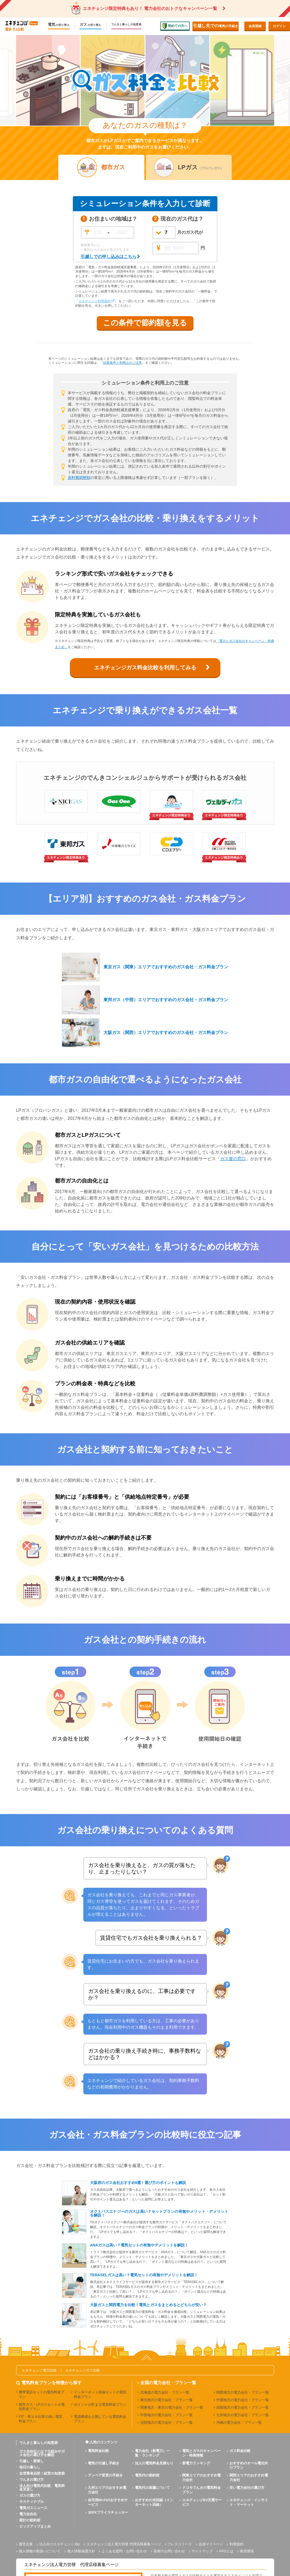 The image size is (290, 2576). What do you see at coordinates (242, 2400) in the screenshot?
I see `中国地方の電力会社・プラン一覧` at bounding box center [242, 2400].